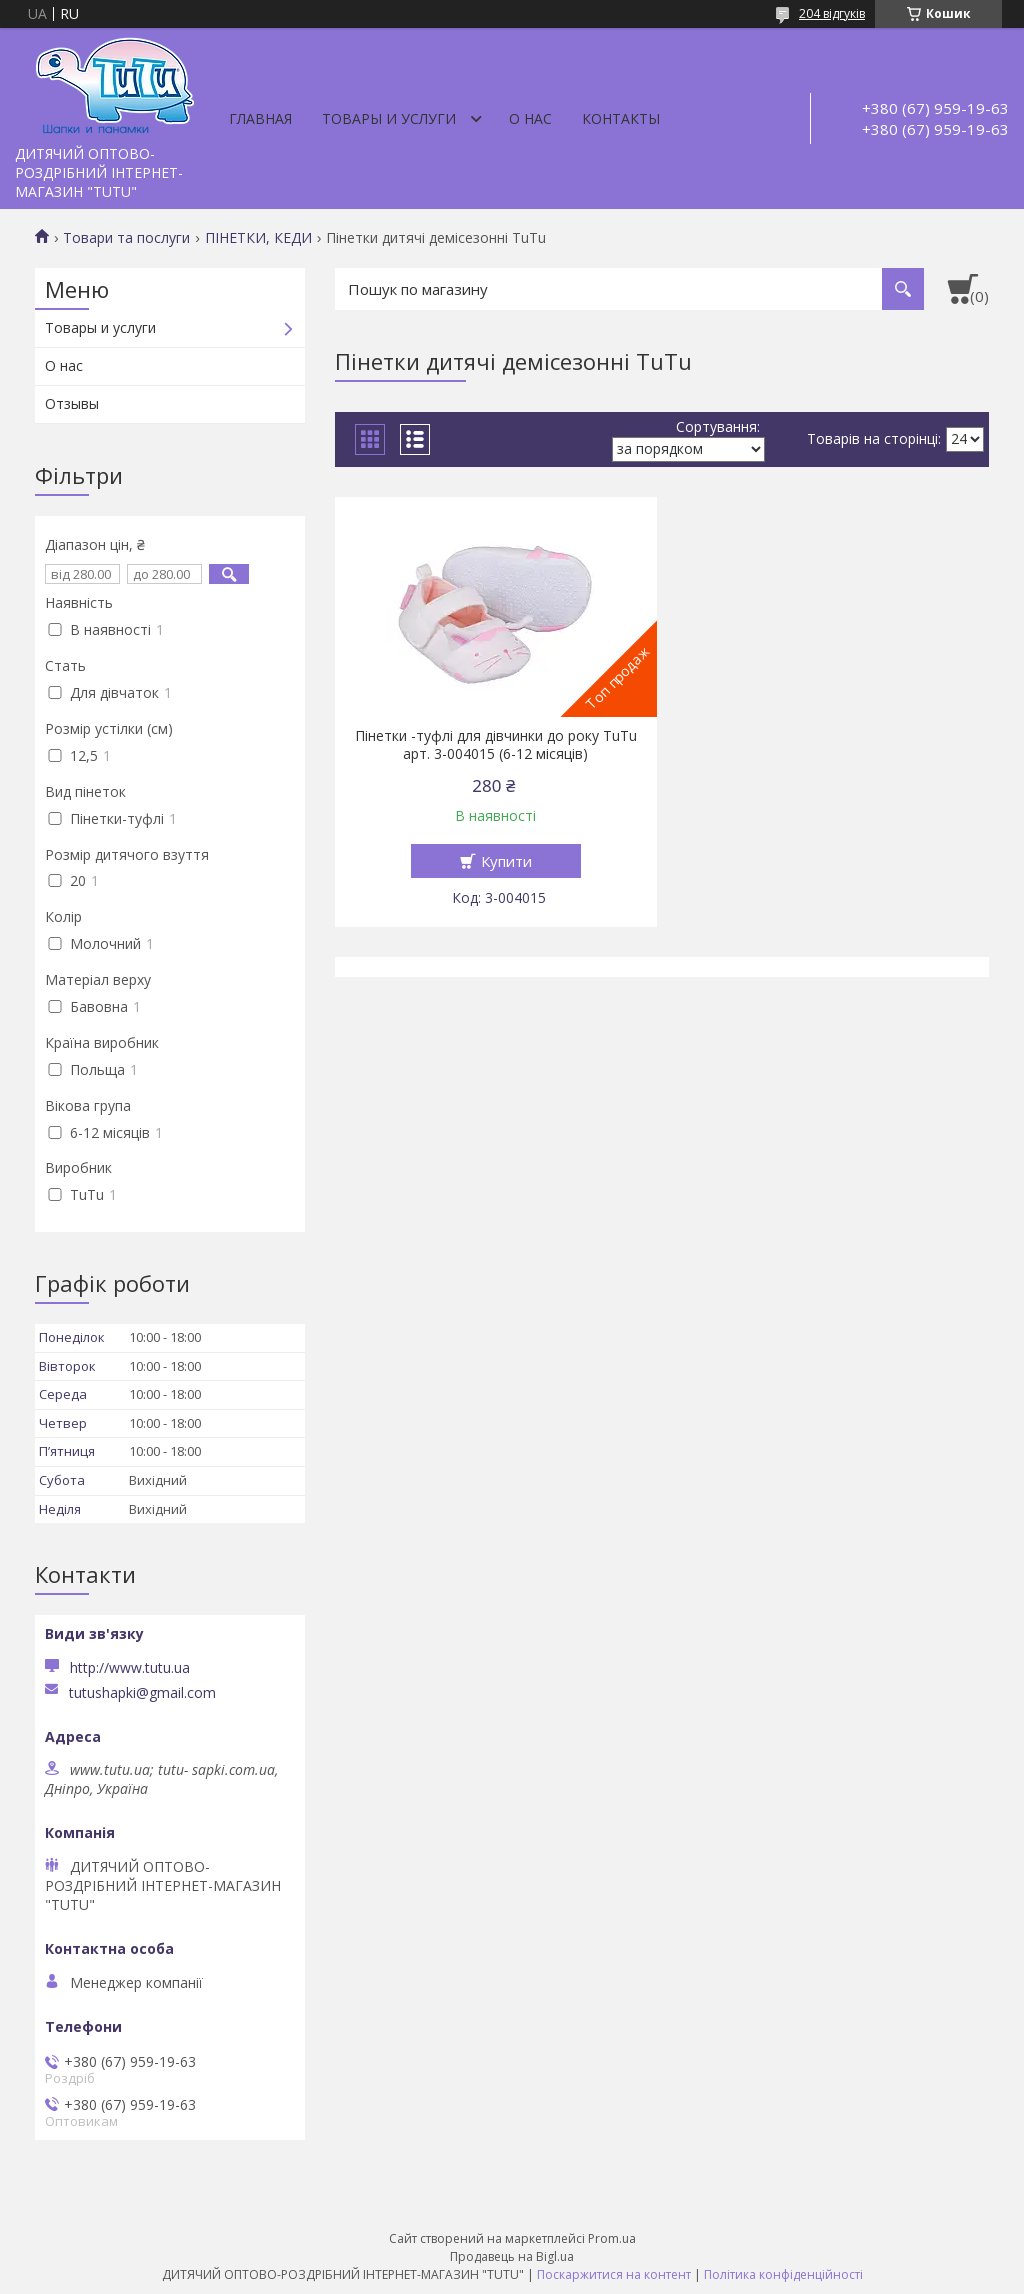  What do you see at coordinates (389, 118) in the screenshot?
I see `Товары и услуги` at bounding box center [389, 118].